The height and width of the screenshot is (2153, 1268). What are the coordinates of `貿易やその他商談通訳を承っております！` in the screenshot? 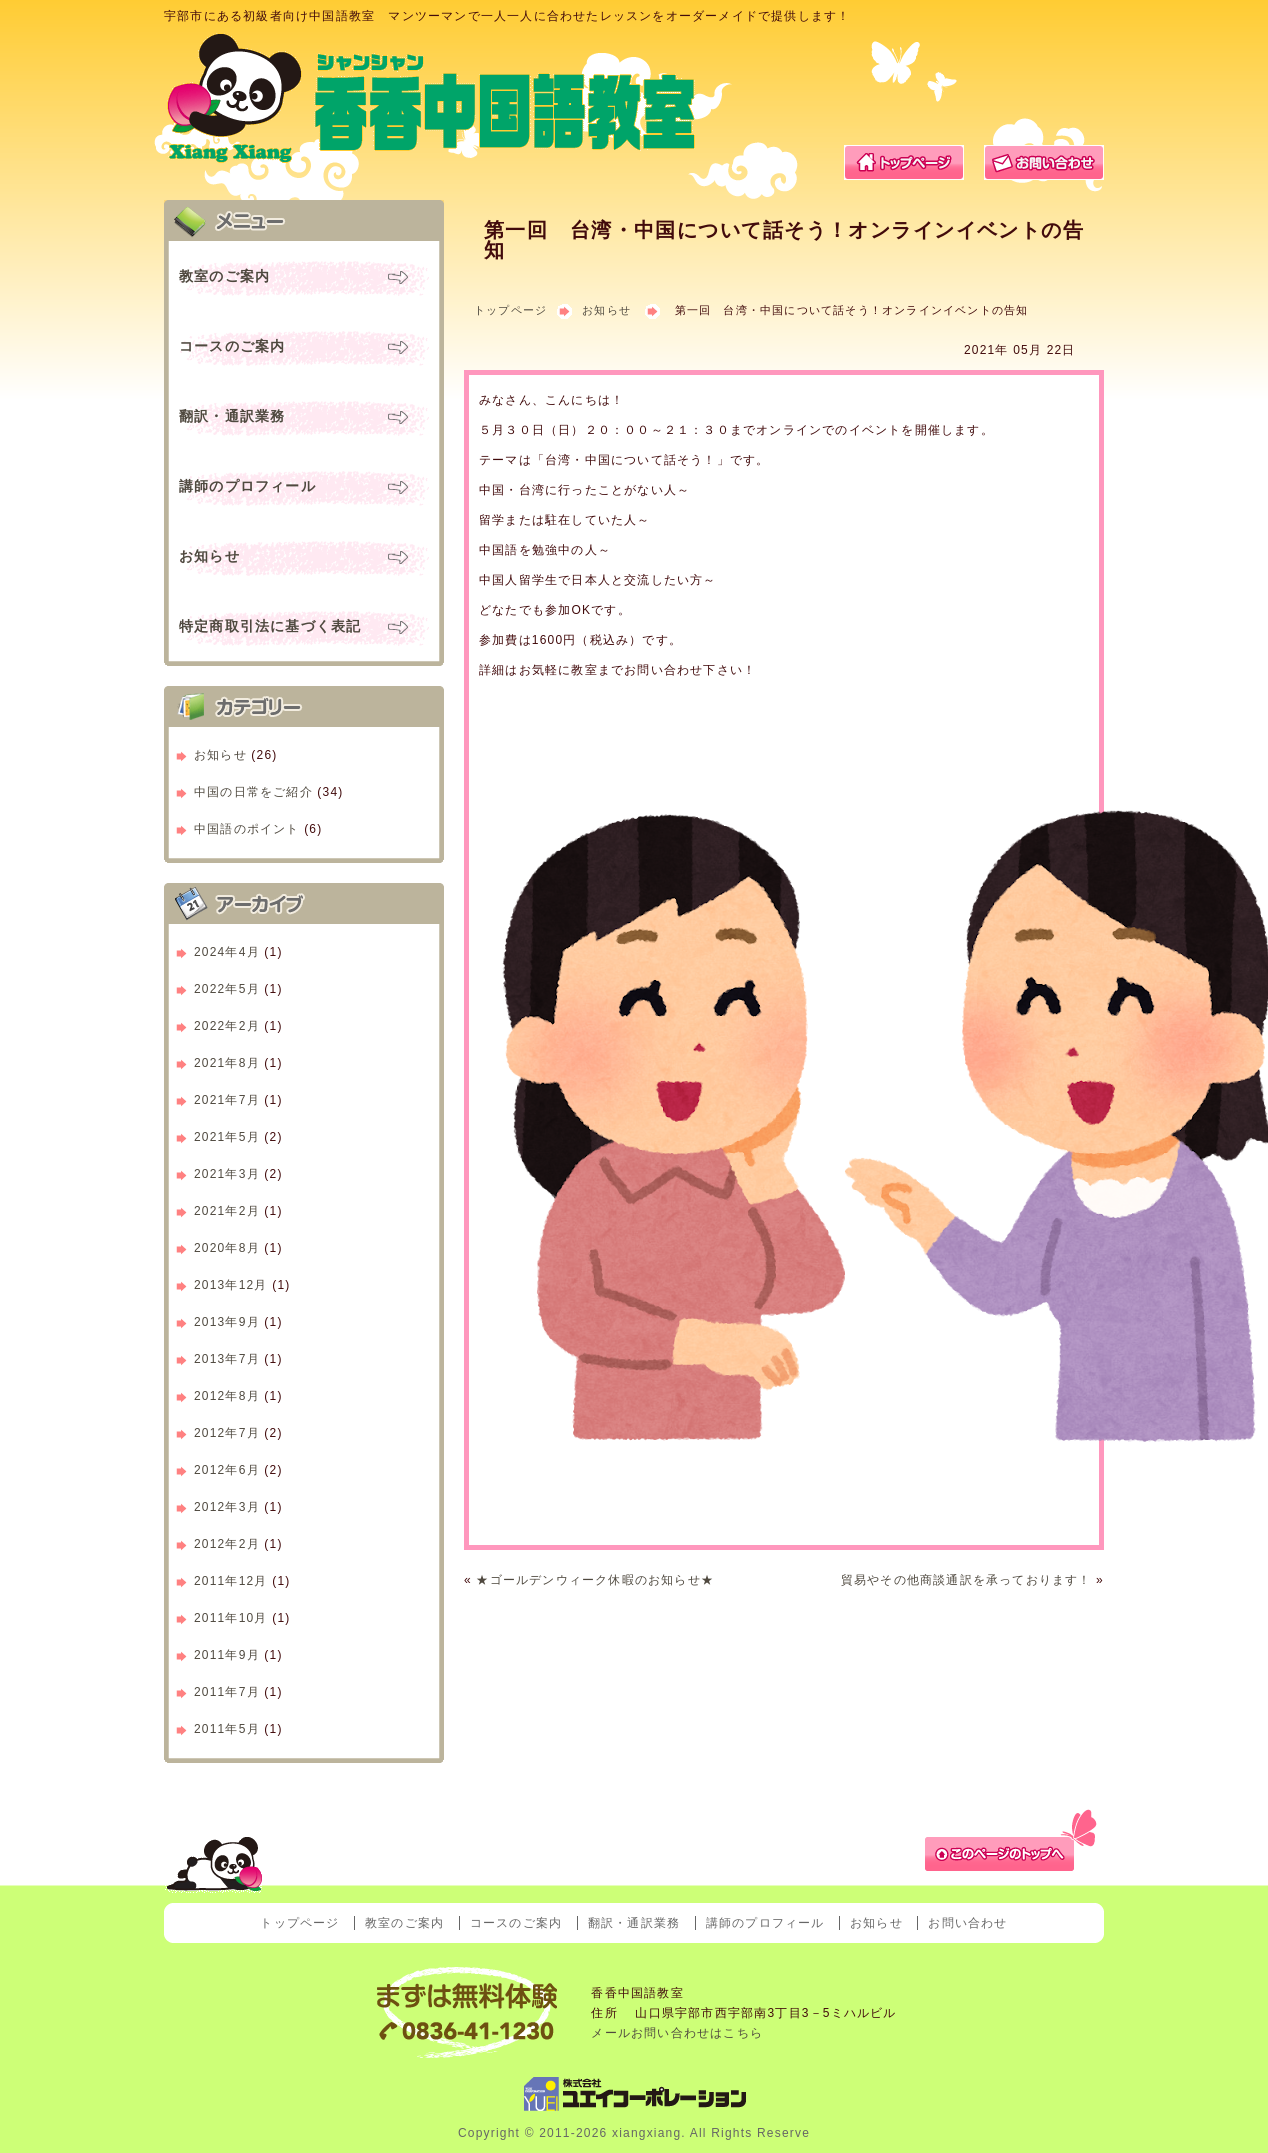 It's located at (966, 1580).